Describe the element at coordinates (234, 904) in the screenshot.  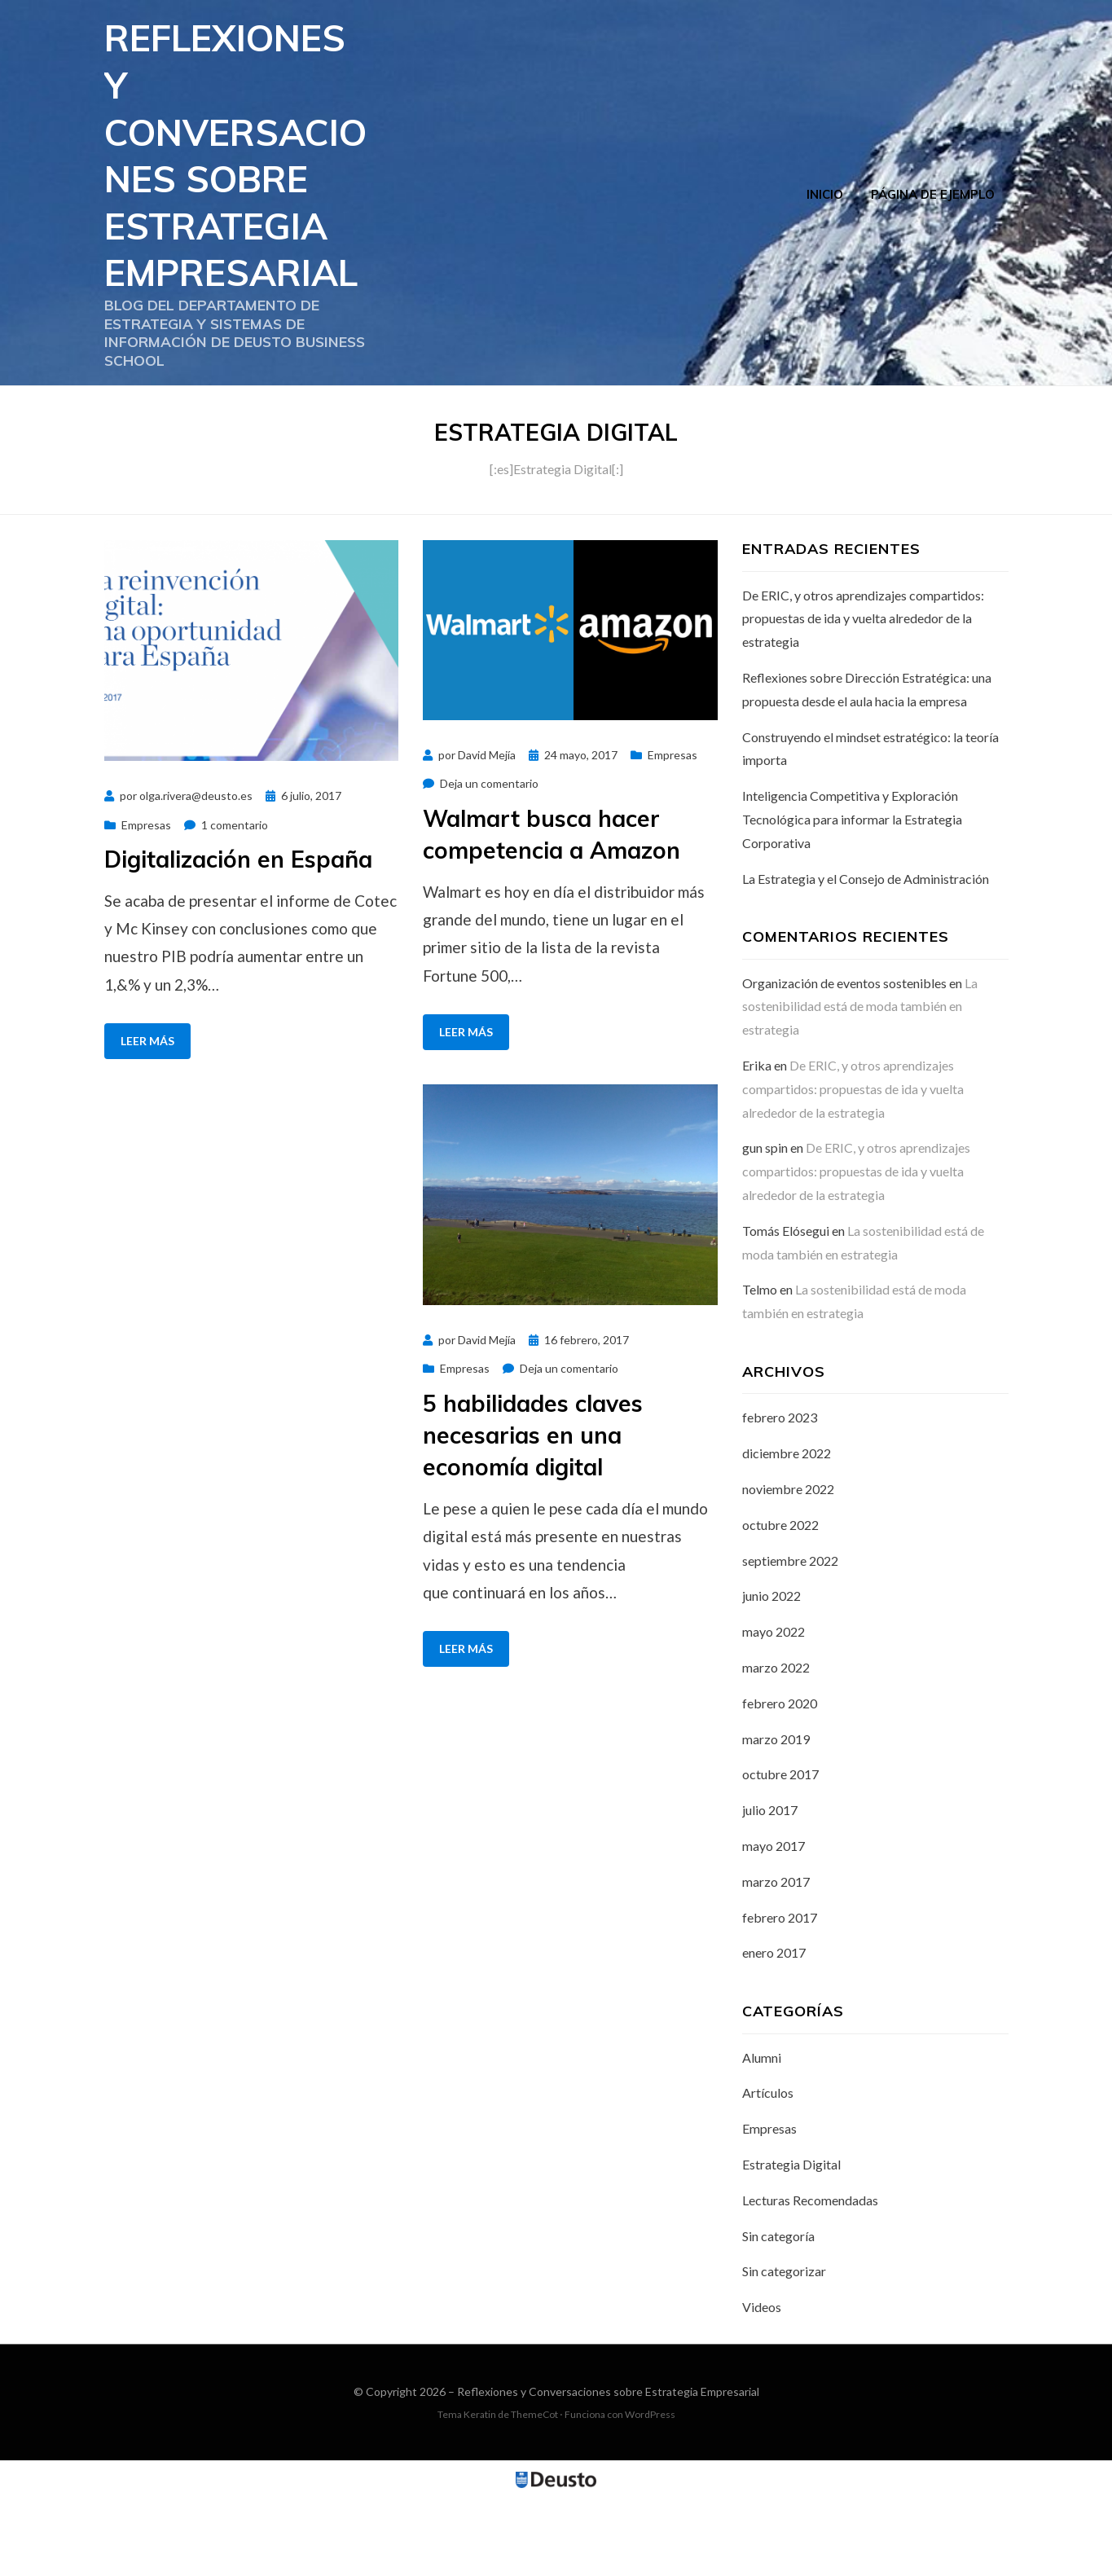
I see `1 comentario` at that location.